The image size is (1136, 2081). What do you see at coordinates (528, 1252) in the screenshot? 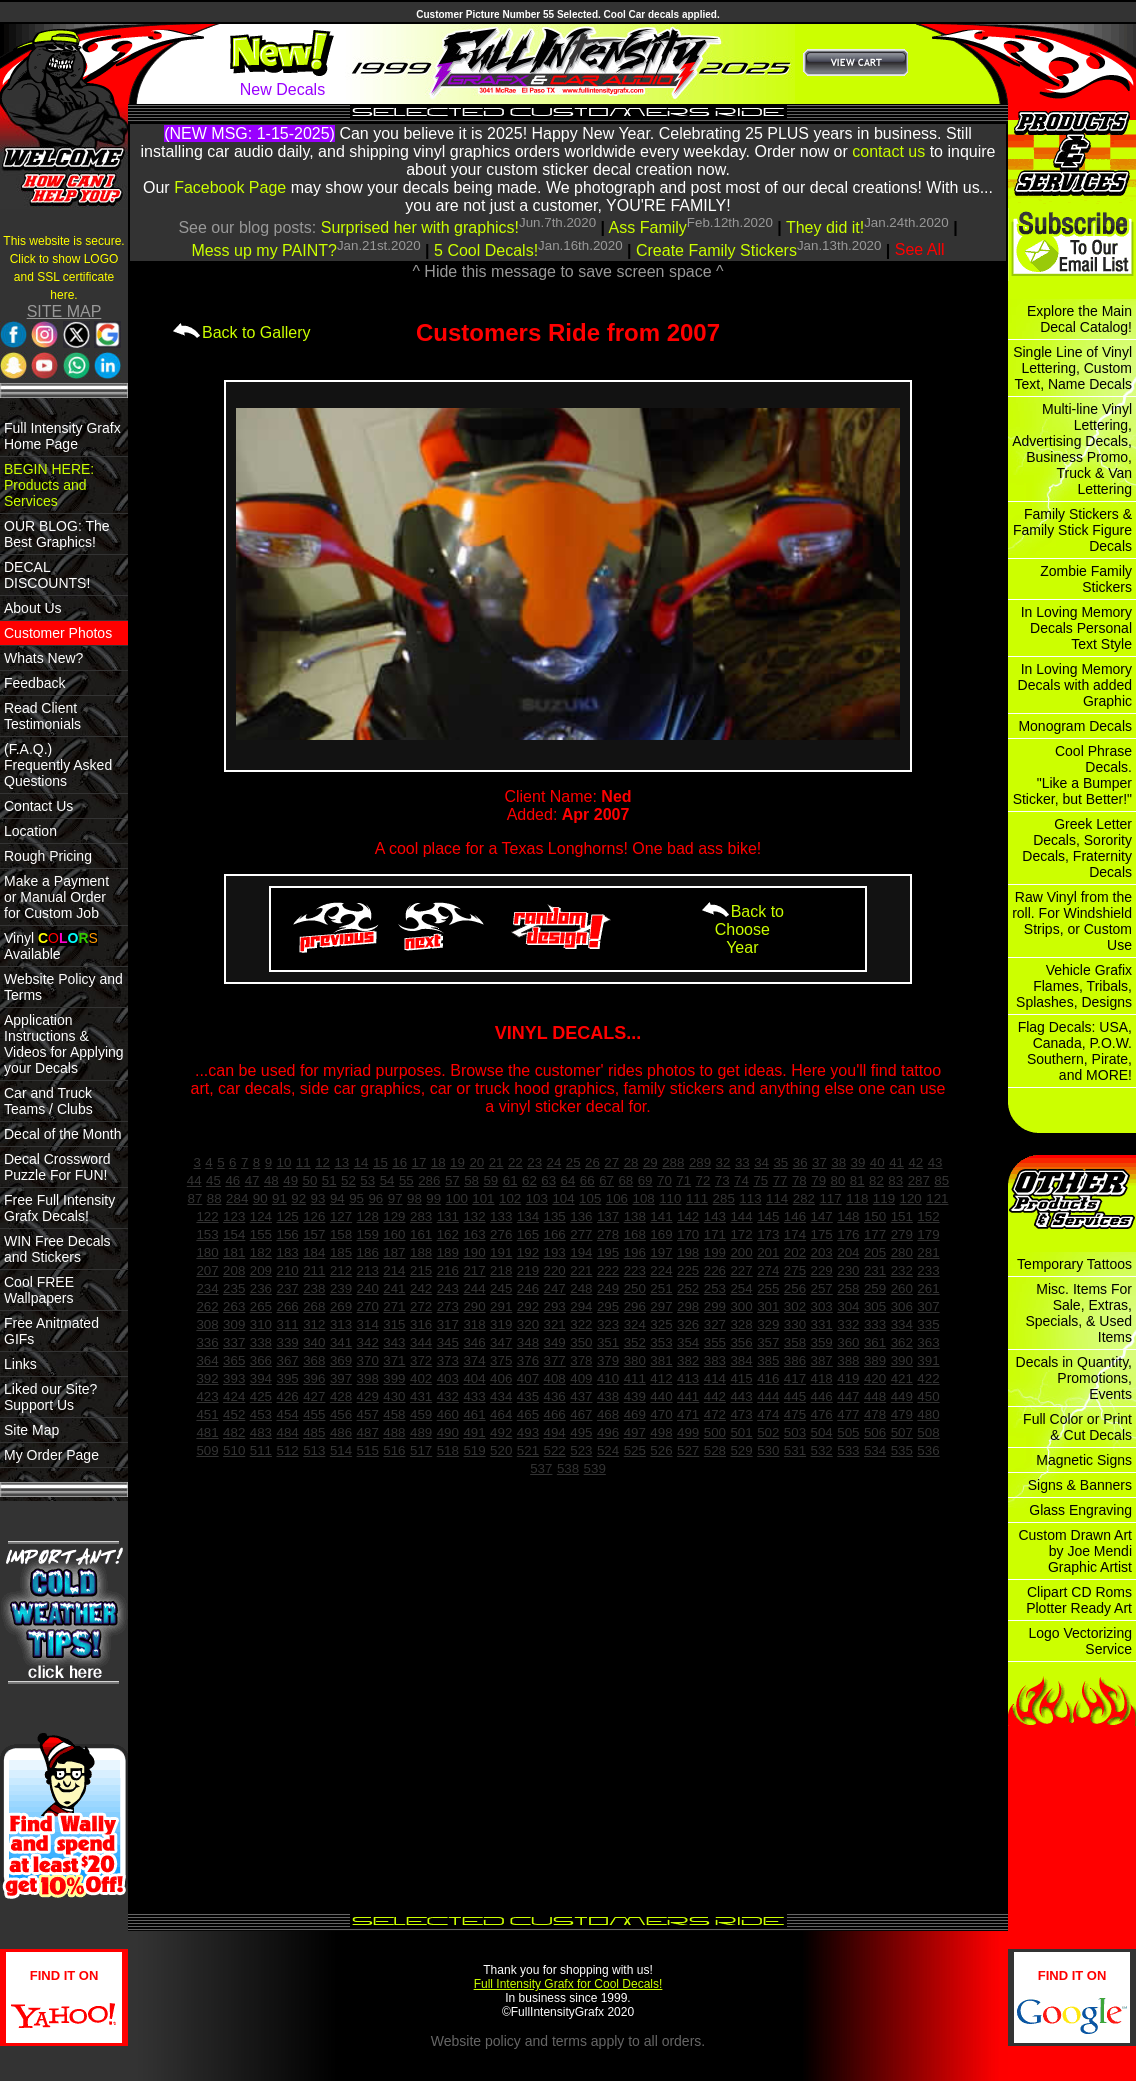
I see `192` at bounding box center [528, 1252].